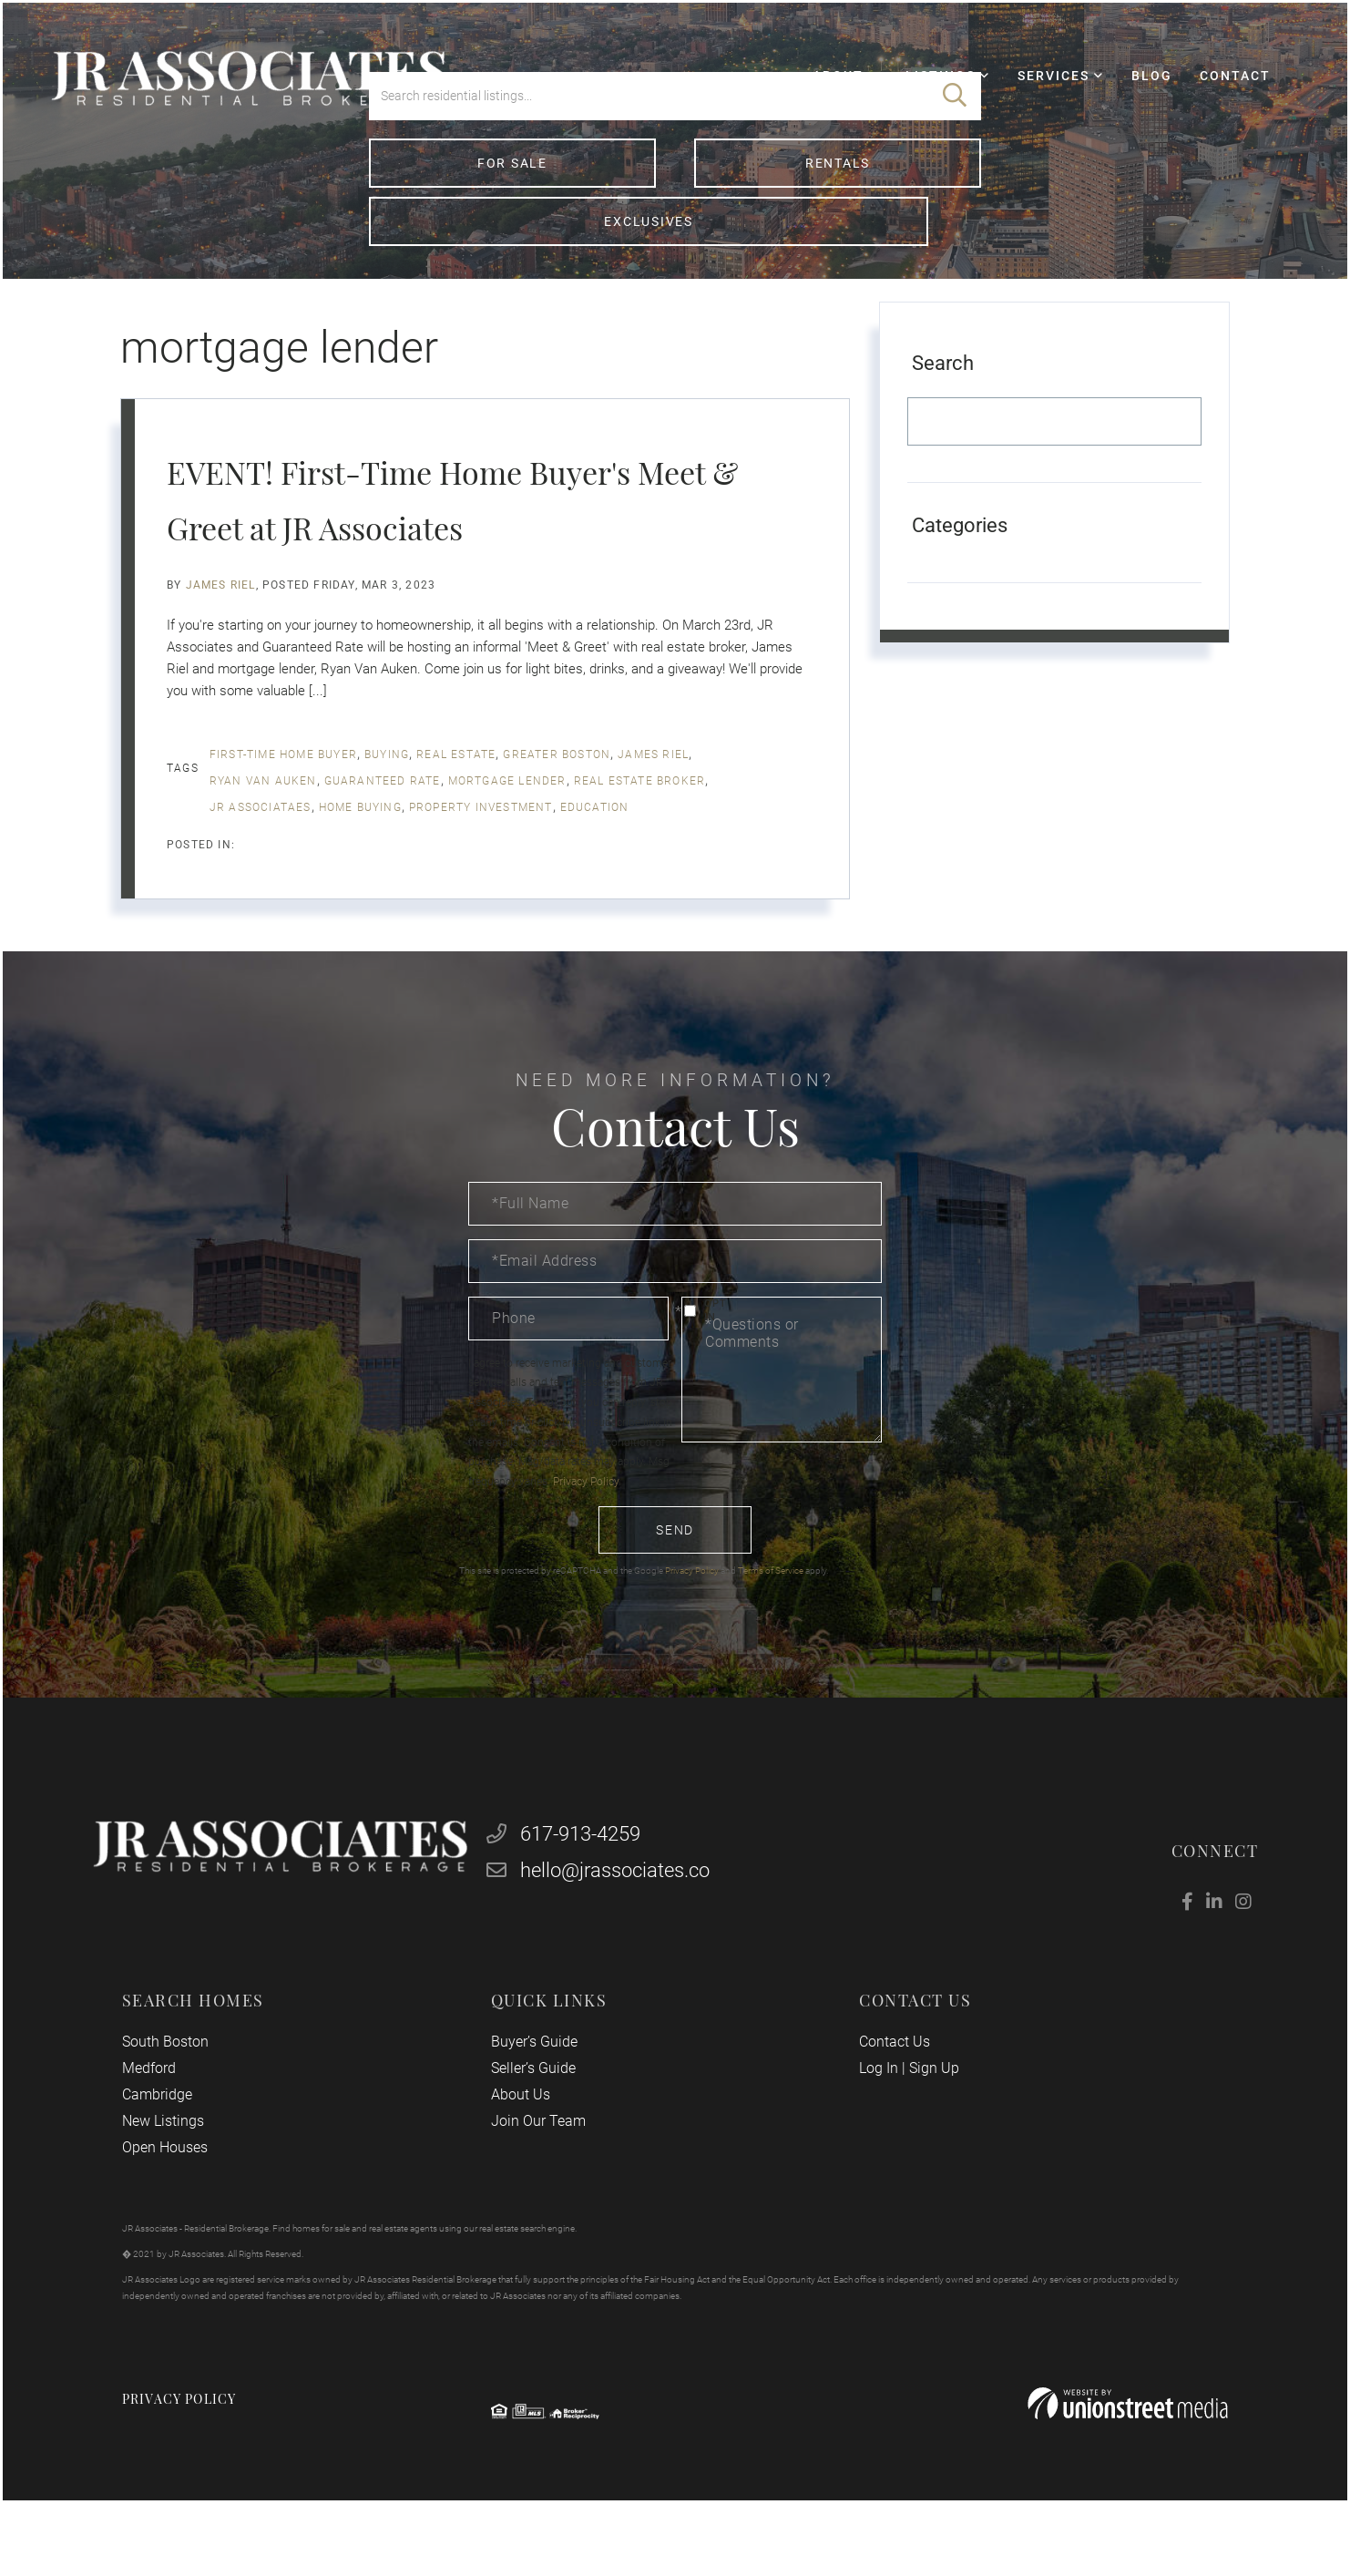 The width and height of the screenshot is (1350, 2576). Describe the element at coordinates (221, 621) in the screenshot. I see `James Riel` at that location.